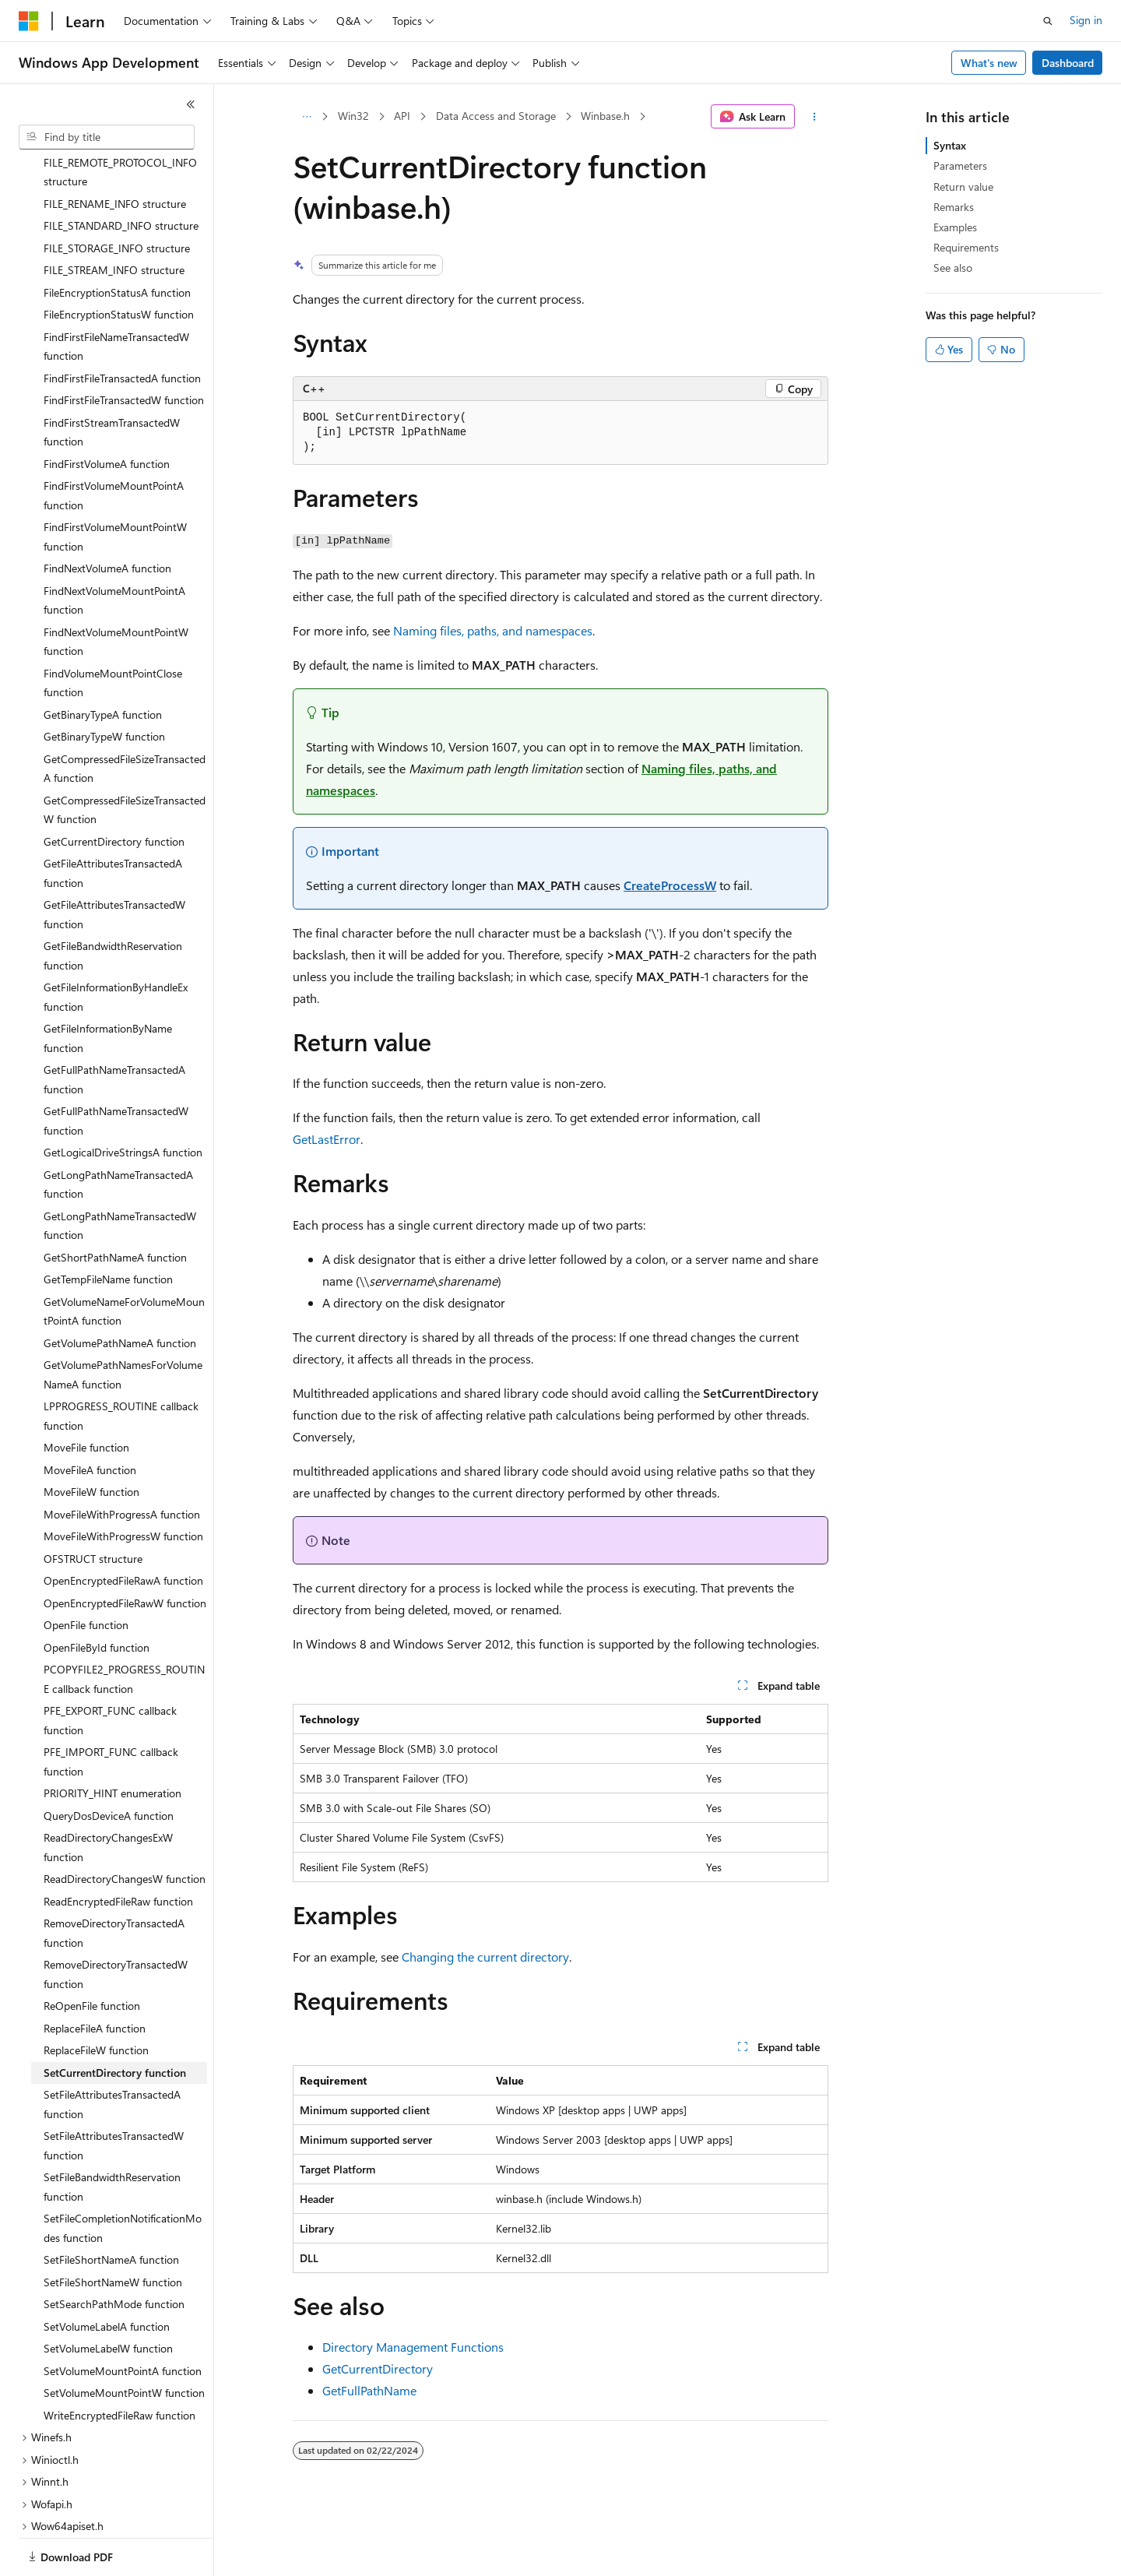  I want to click on Win32, so click(353, 115).